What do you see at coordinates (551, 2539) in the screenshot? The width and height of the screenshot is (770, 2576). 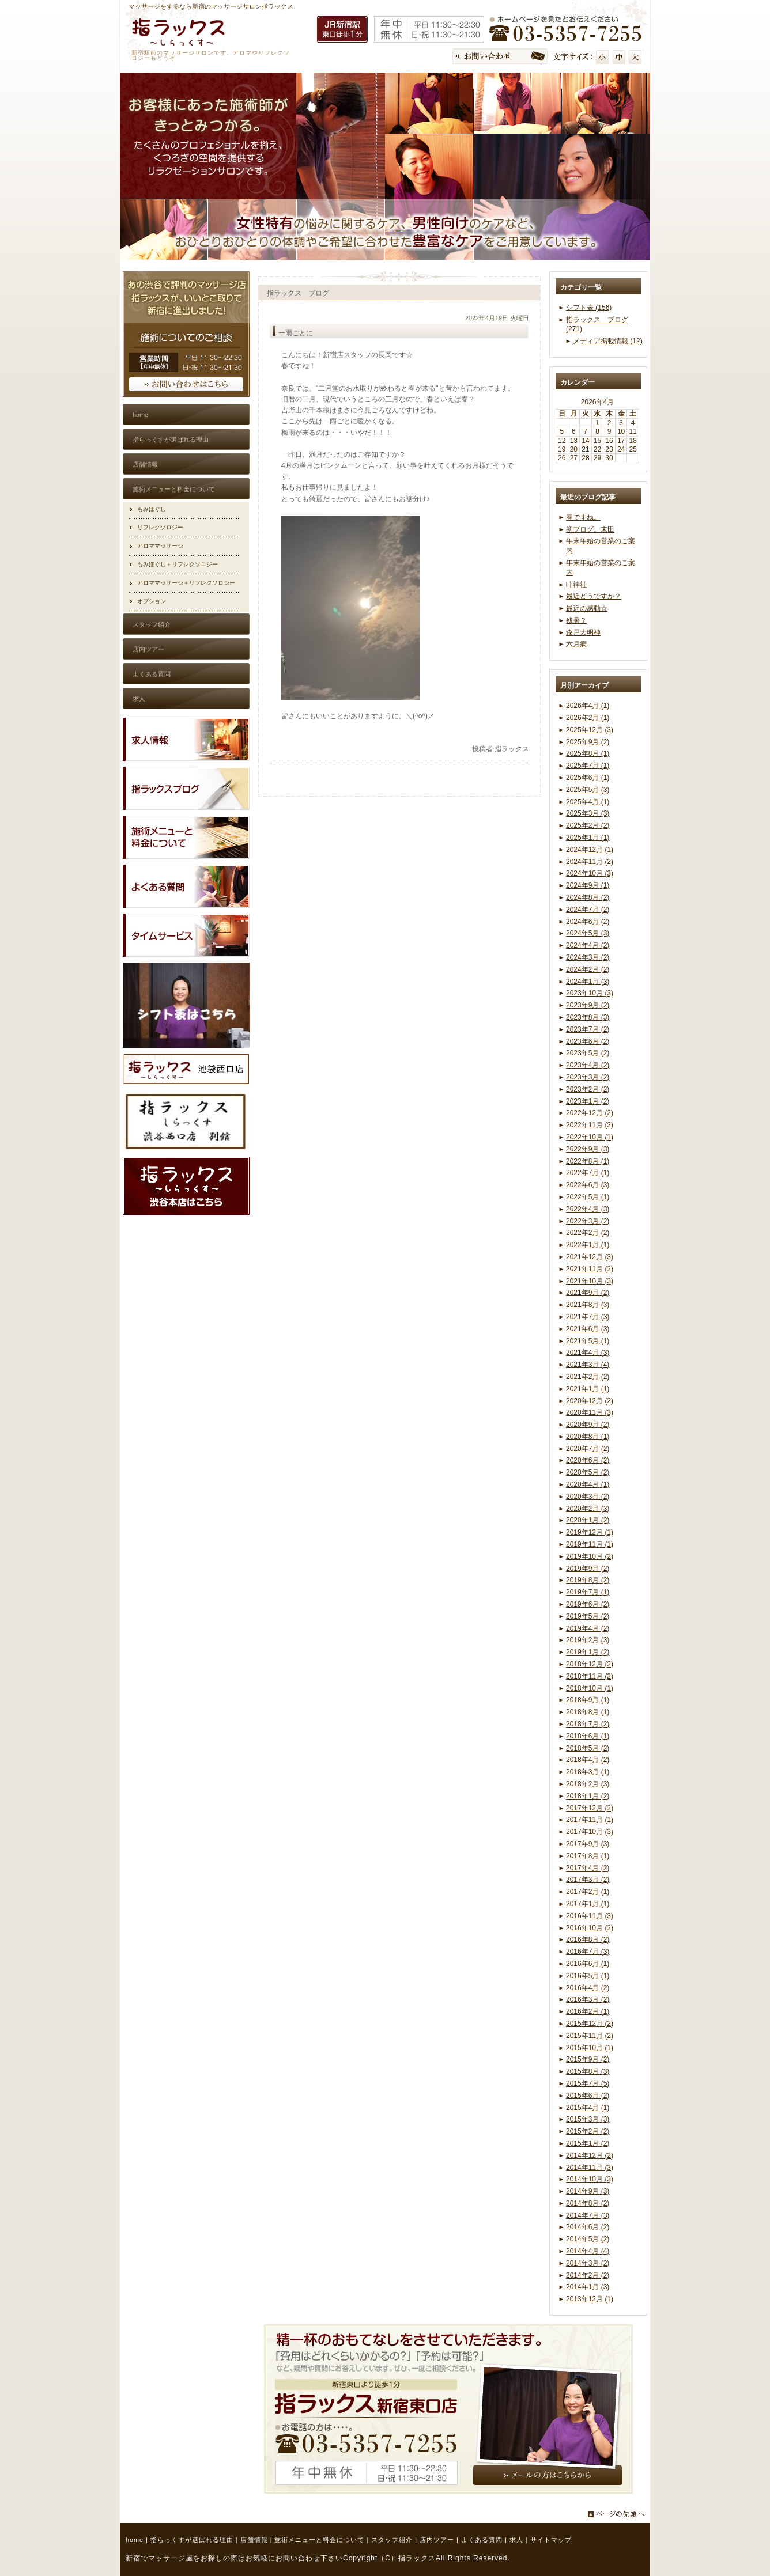 I see `サイトマップ` at bounding box center [551, 2539].